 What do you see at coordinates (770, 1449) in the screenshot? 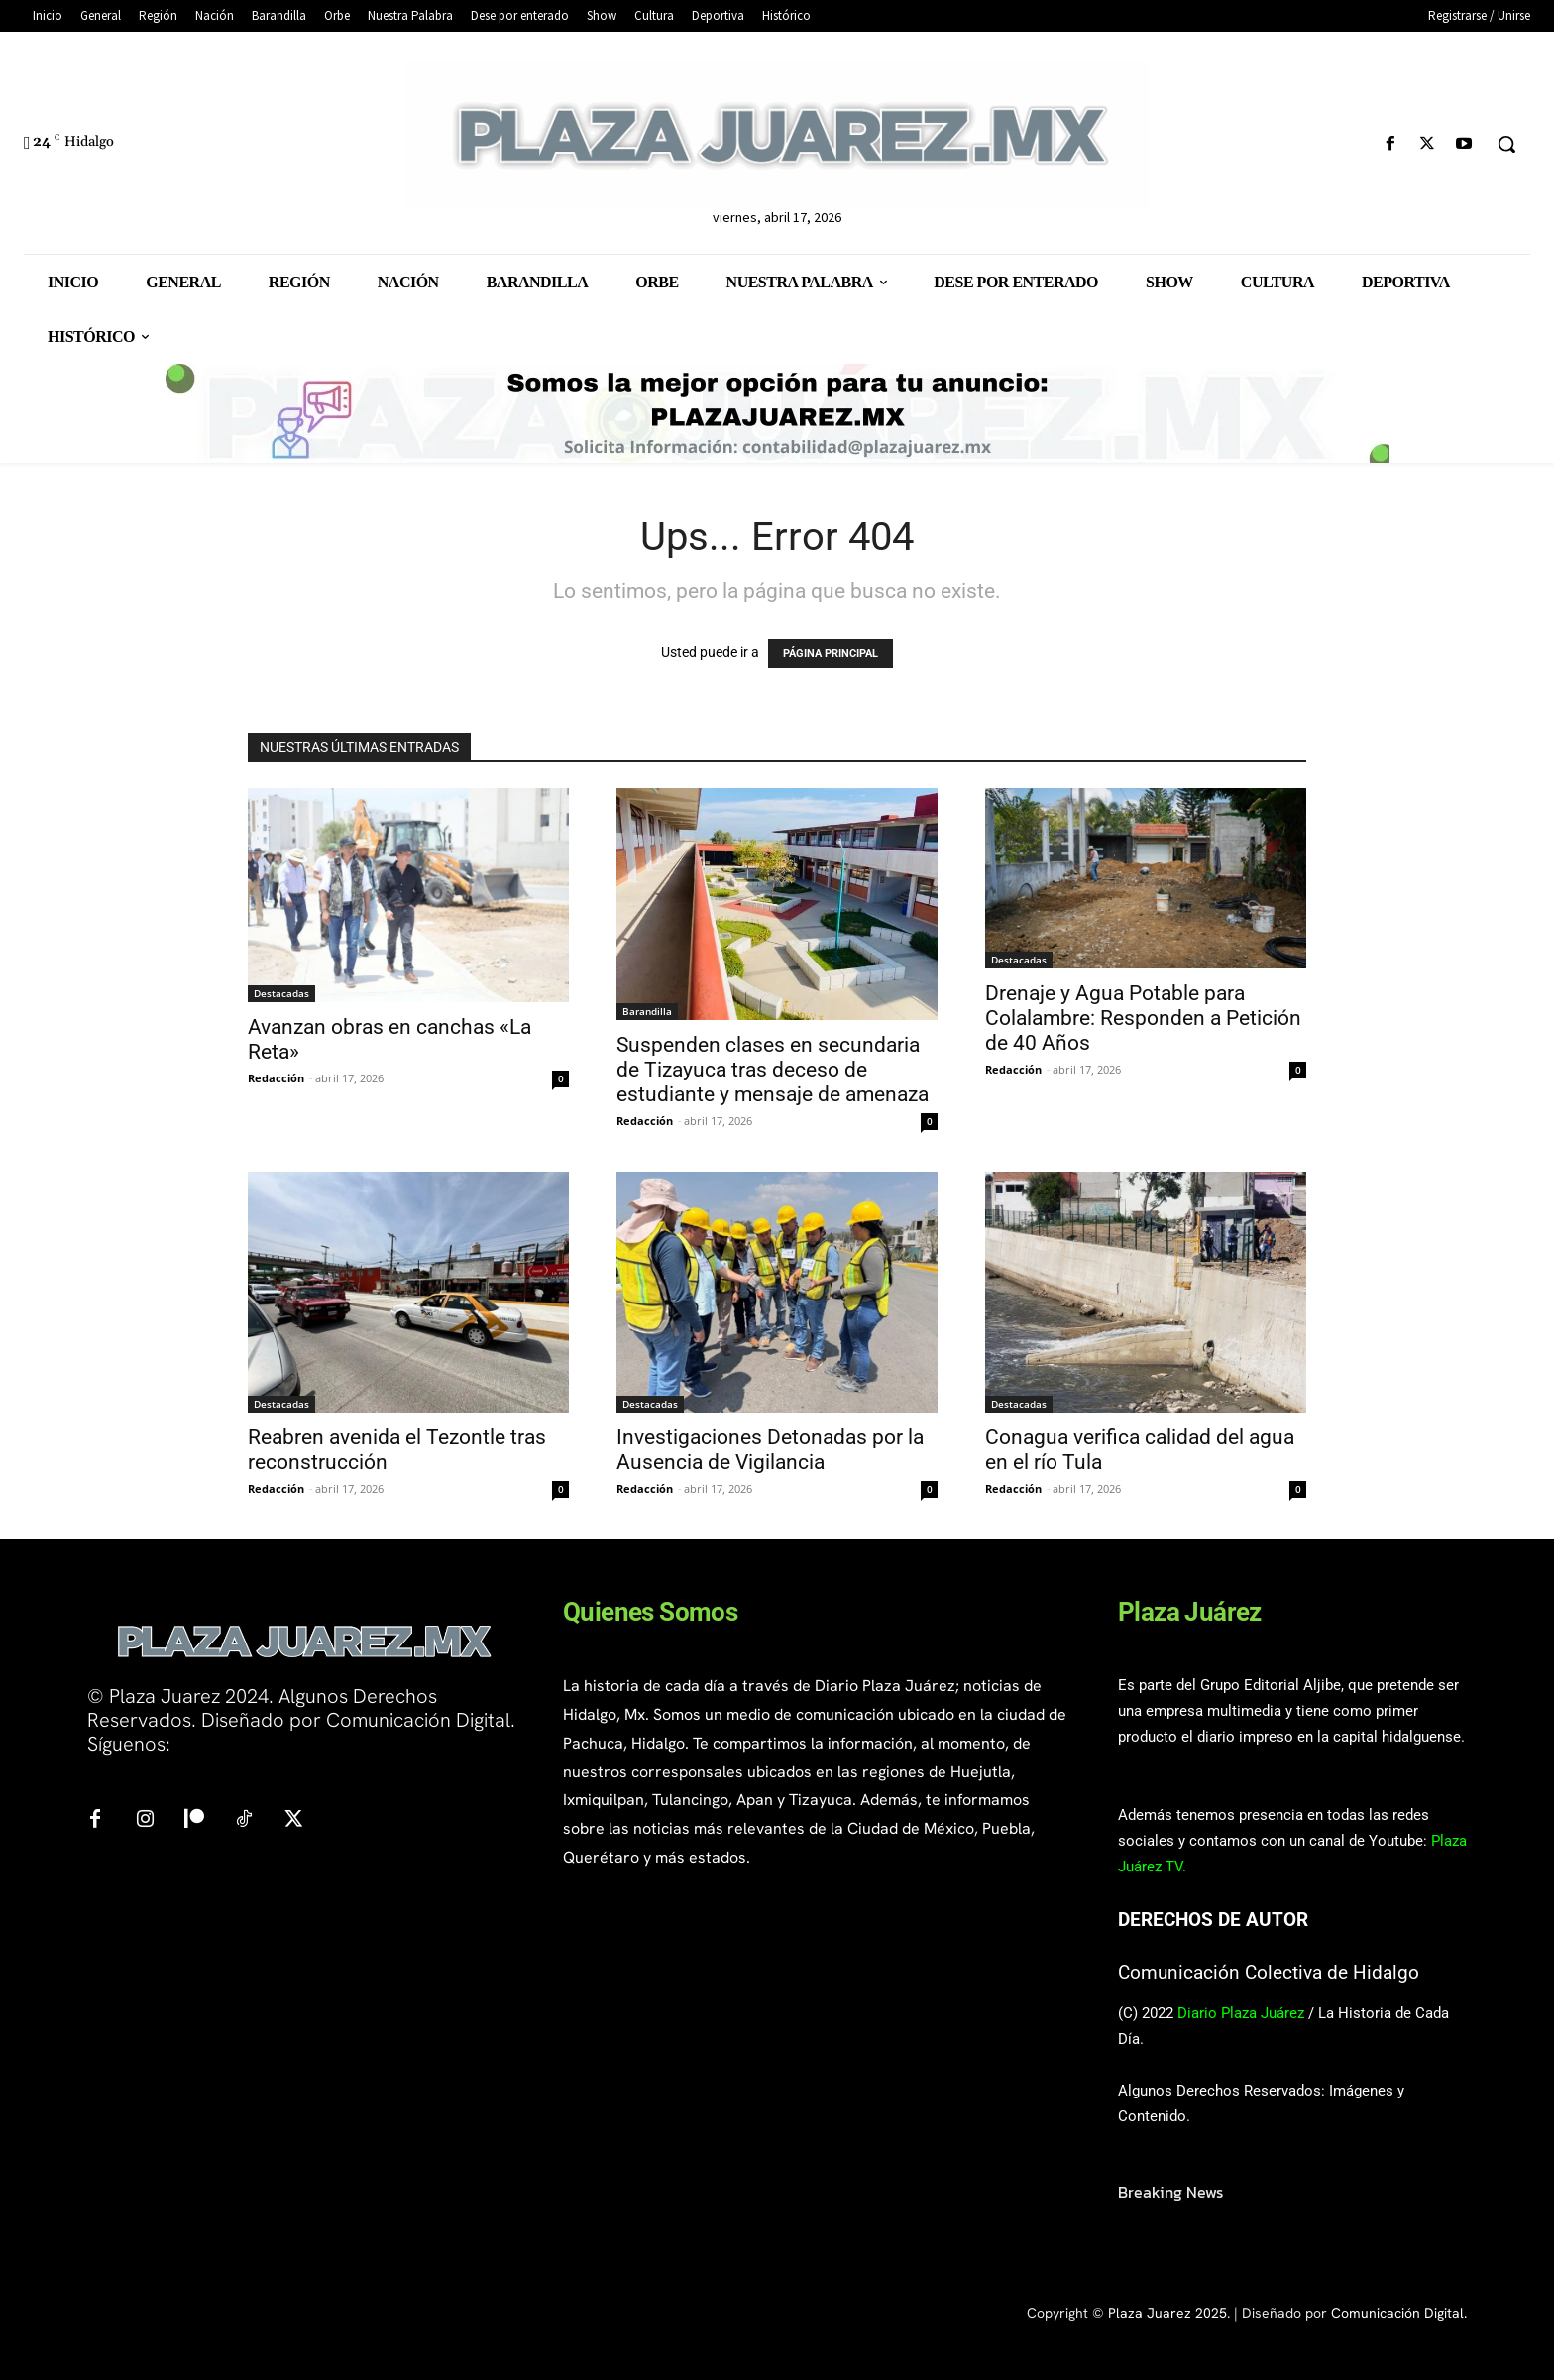
I see `Investigaciones Detonadas por la Ausencia de Vigilancia` at bounding box center [770, 1449].